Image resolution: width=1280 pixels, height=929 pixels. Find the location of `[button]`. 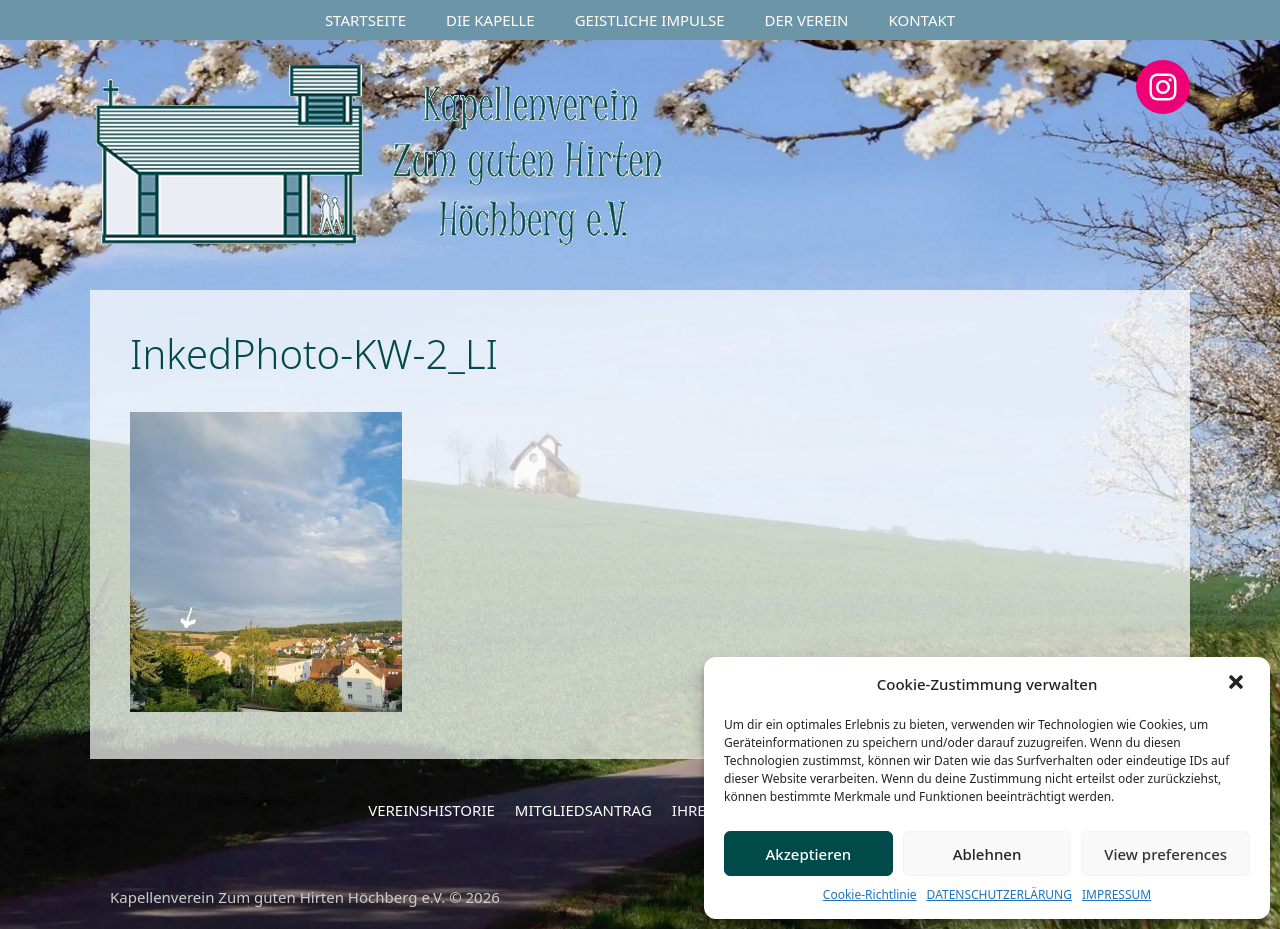

[button] is located at coordinates (1238, 684).